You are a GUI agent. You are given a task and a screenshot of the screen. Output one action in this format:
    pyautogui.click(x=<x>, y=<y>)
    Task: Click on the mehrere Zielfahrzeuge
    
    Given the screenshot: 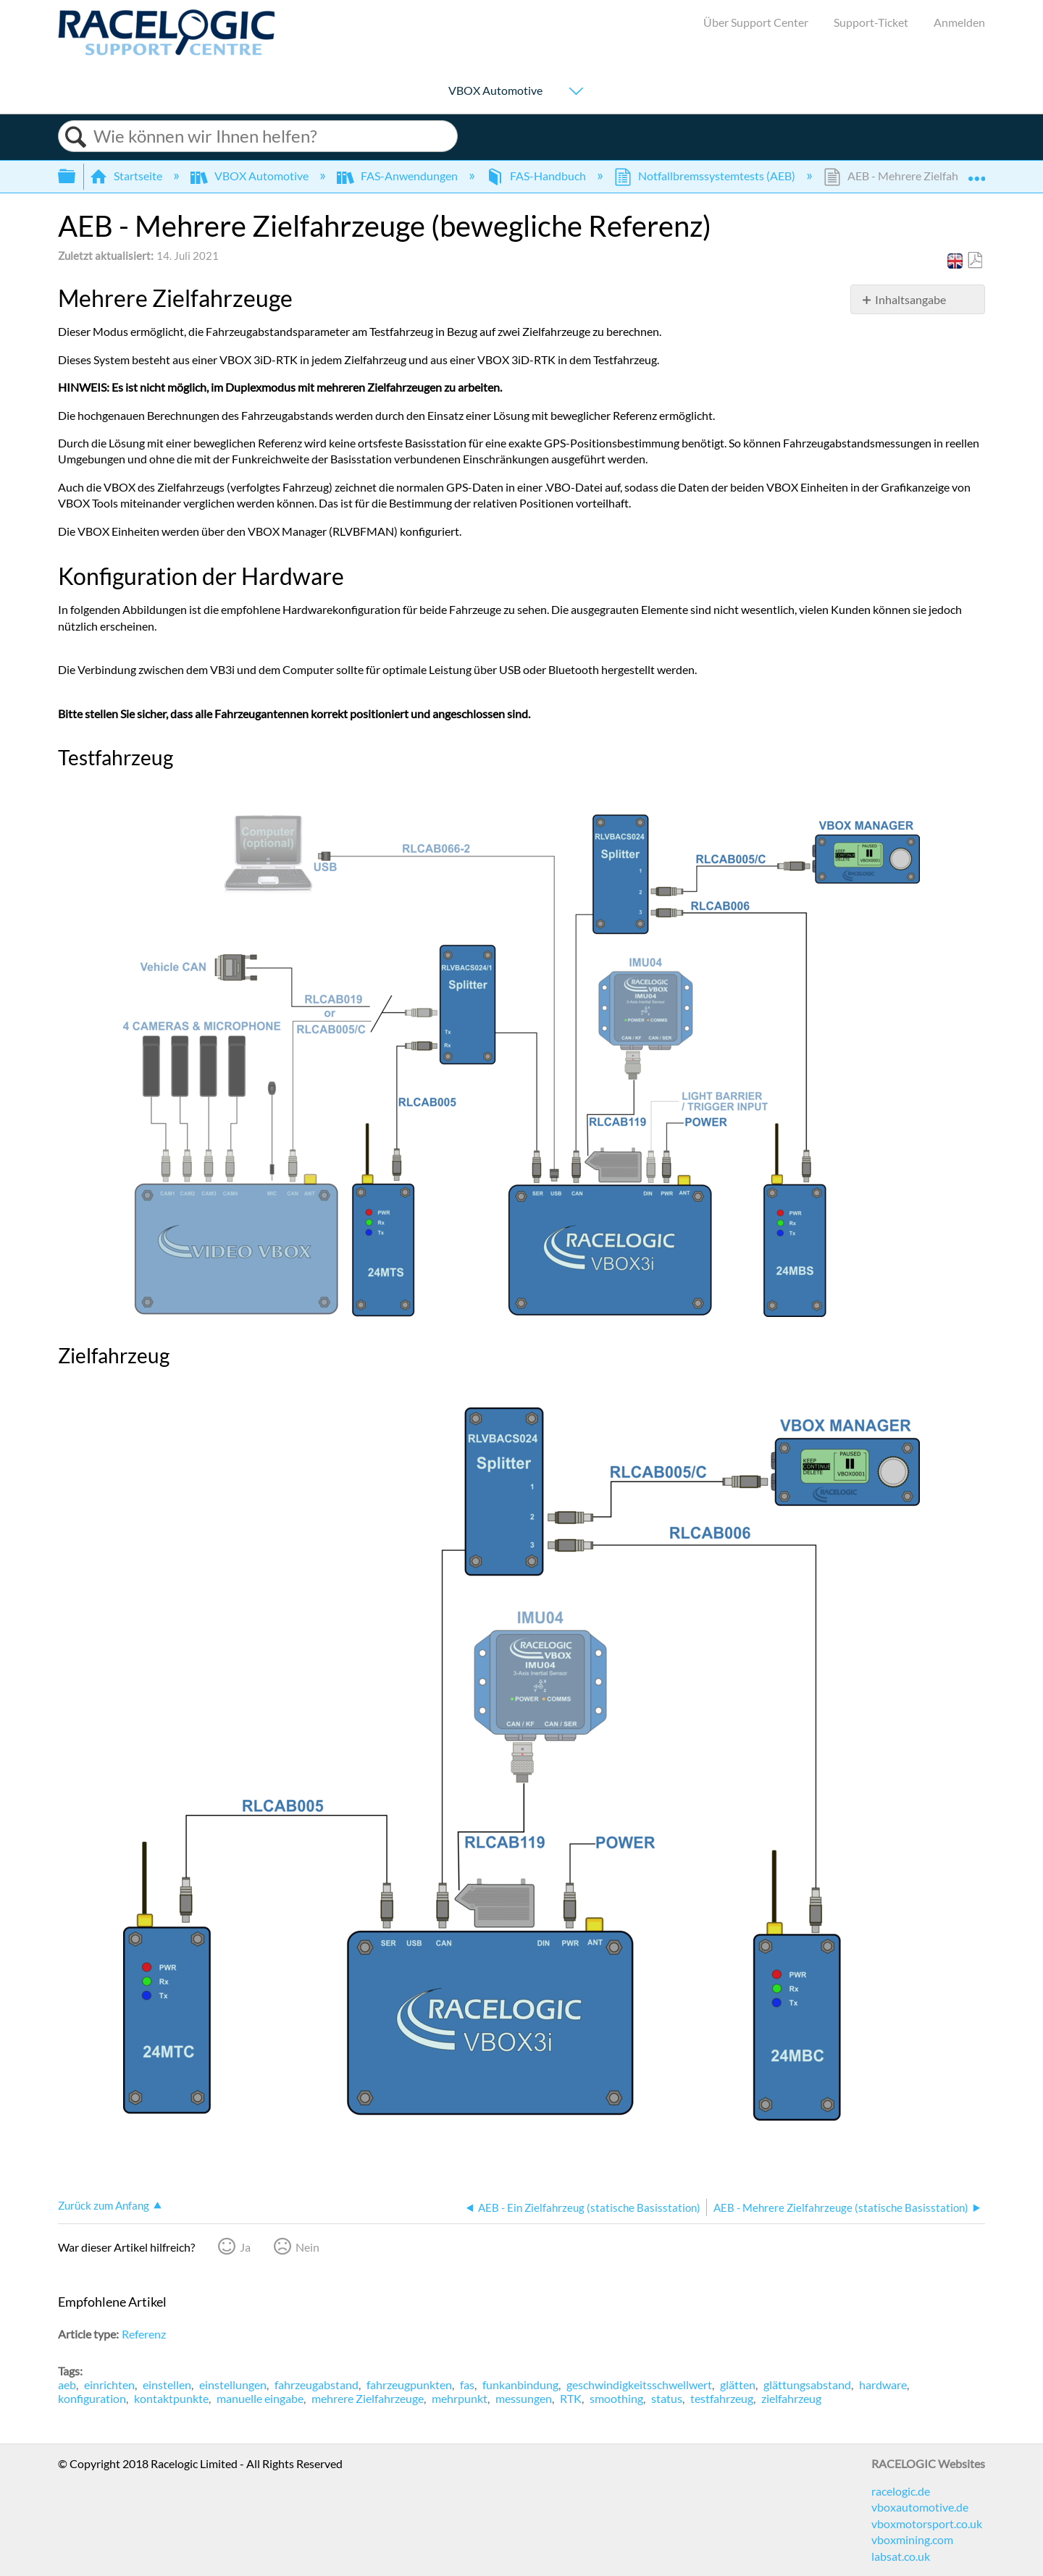 What is the action you would take?
    pyautogui.click(x=367, y=2398)
    